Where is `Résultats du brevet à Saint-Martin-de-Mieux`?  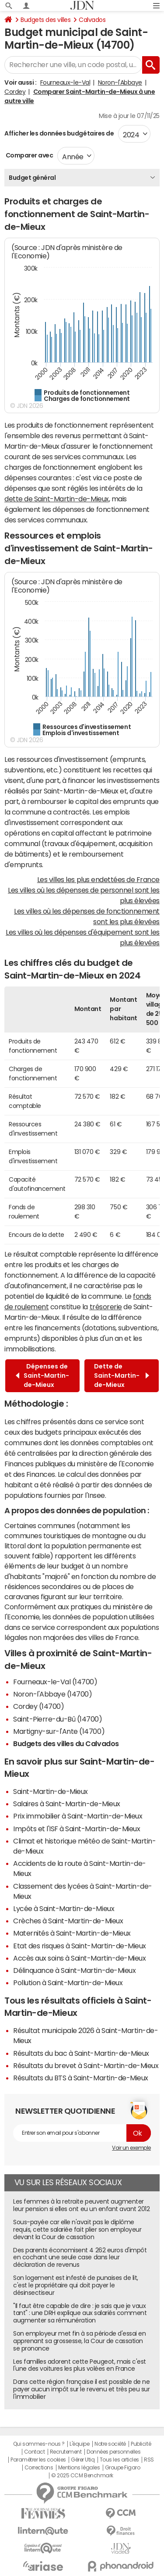
Résultats du brevet à Saint-Martin-de-Mieux is located at coordinates (85, 2065).